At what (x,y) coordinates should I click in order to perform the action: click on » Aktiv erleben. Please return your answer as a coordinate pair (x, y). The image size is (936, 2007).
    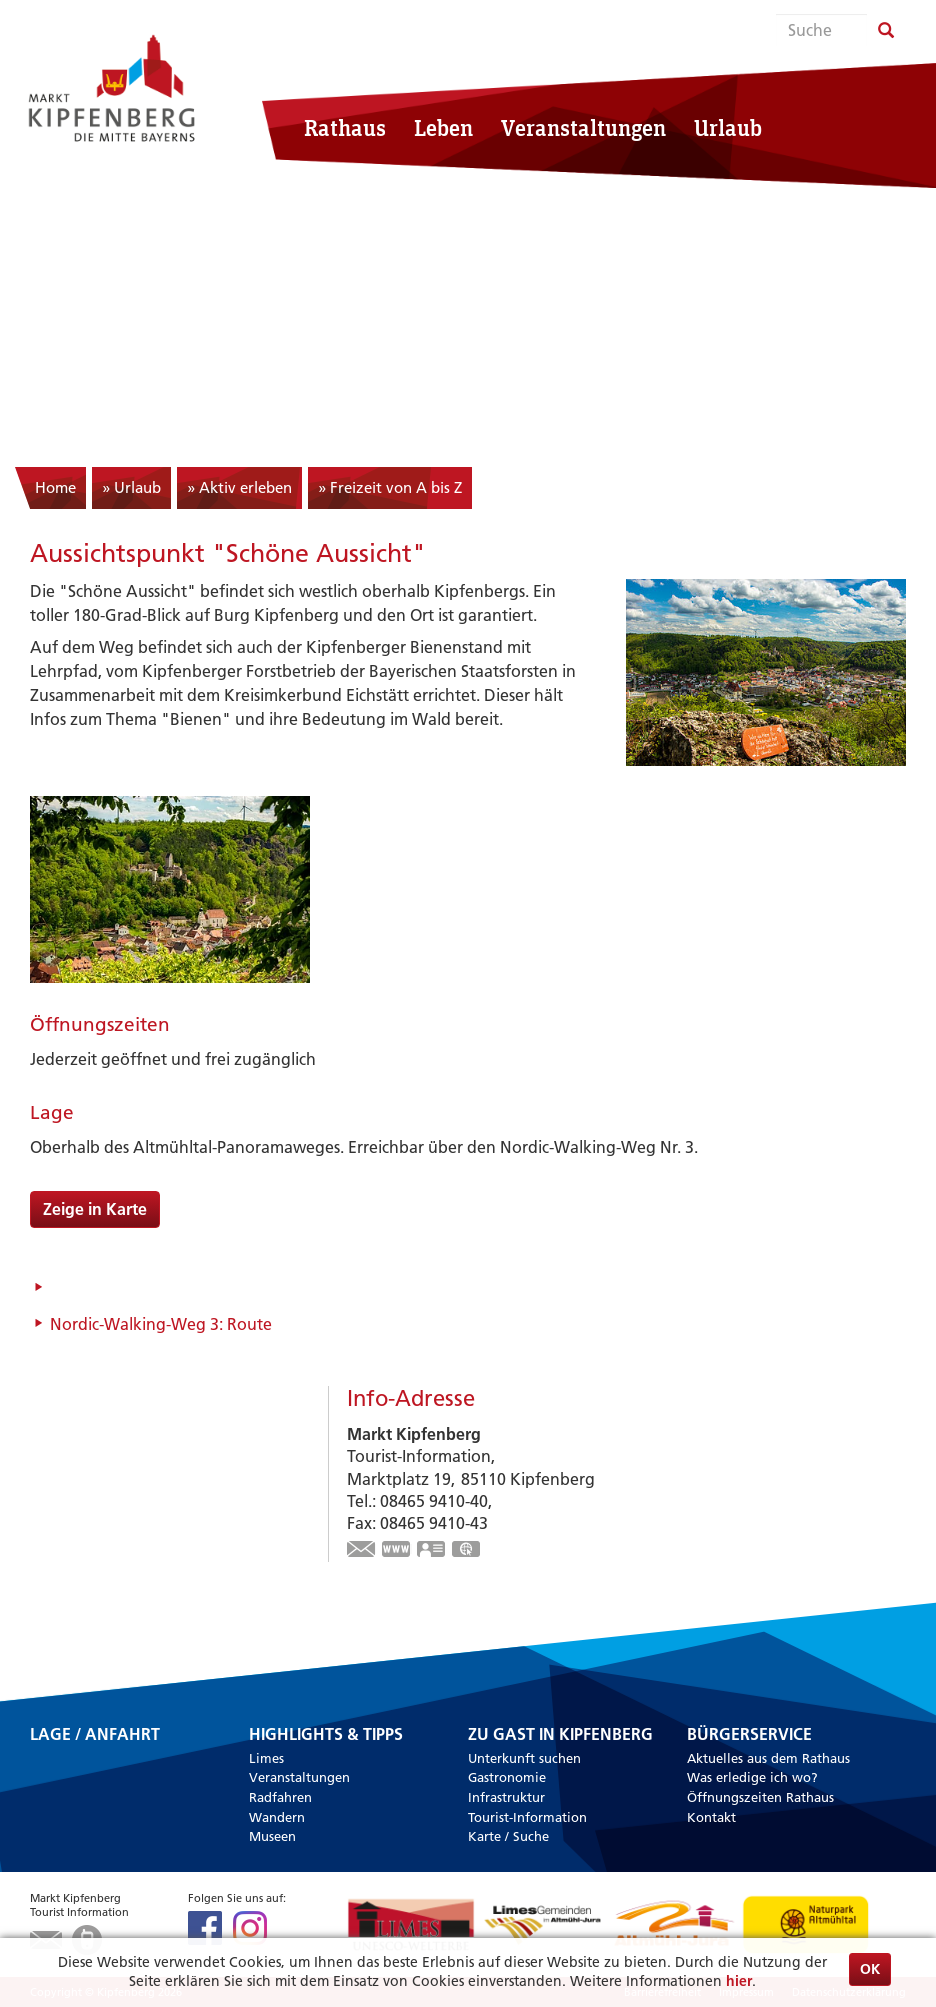
    Looking at the image, I should click on (239, 487).